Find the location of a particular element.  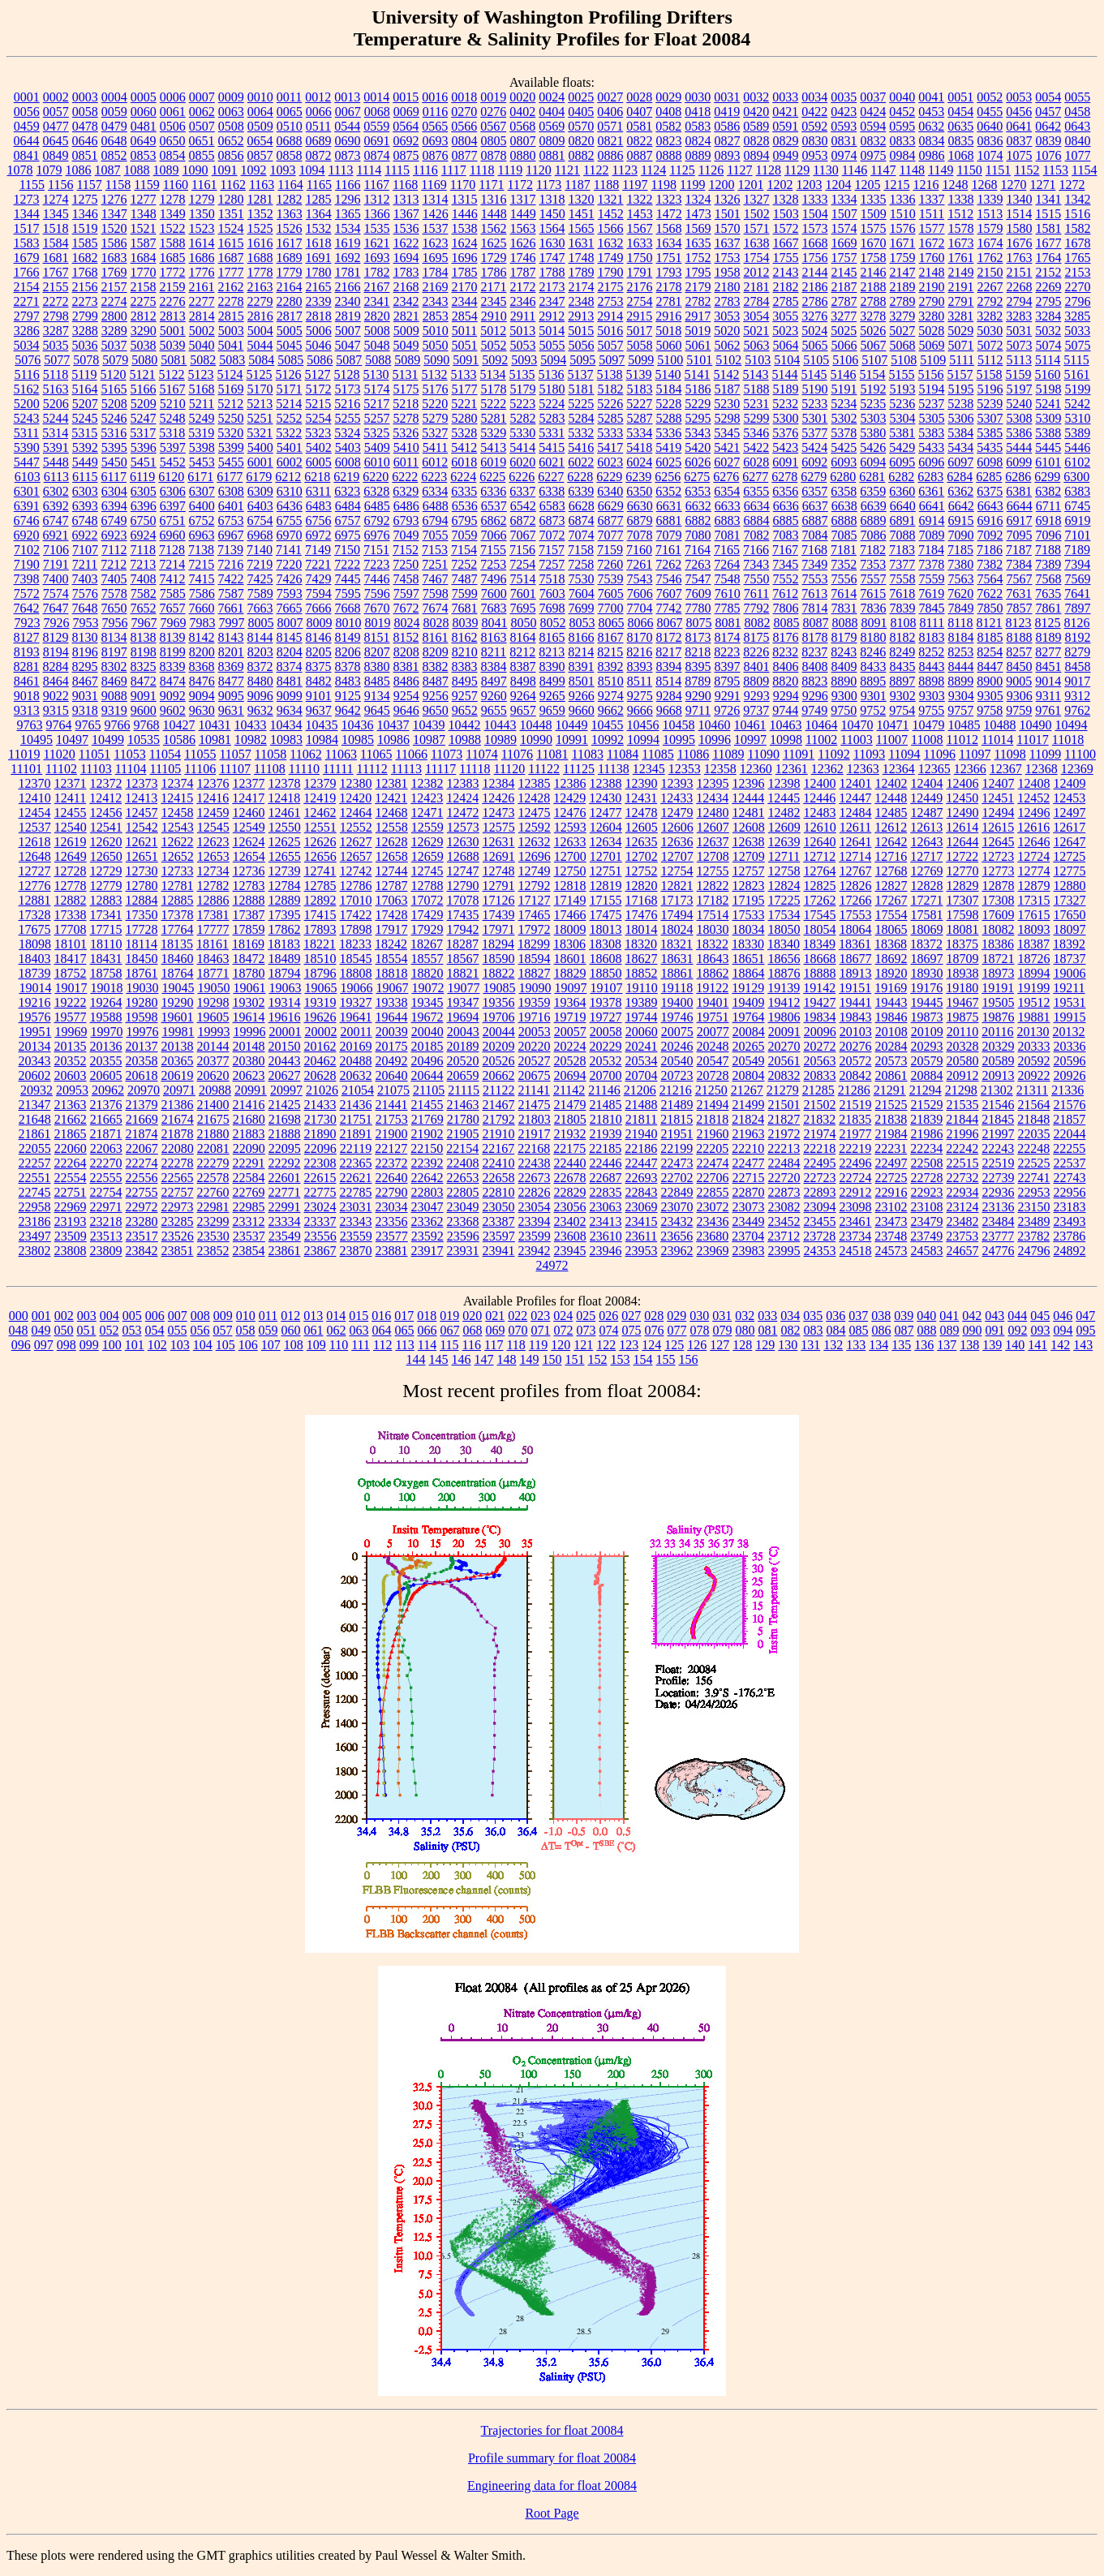

12639 is located at coordinates (784, 842).